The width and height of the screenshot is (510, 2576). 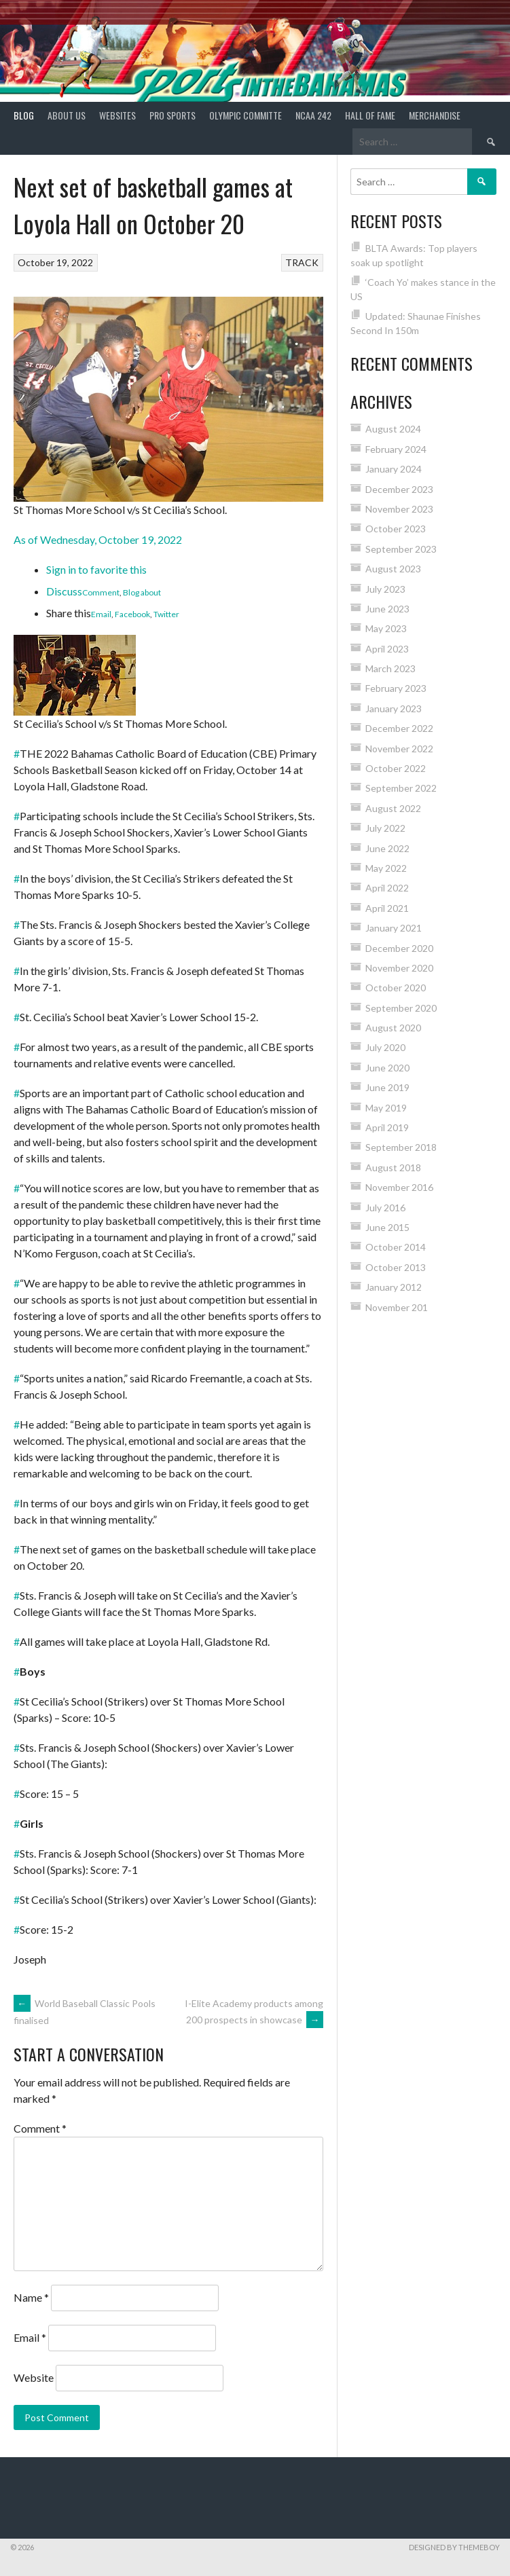 What do you see at coordinates (393, 469) in the screenshot?
I see `January 2024` at bounding box center [393, 469].